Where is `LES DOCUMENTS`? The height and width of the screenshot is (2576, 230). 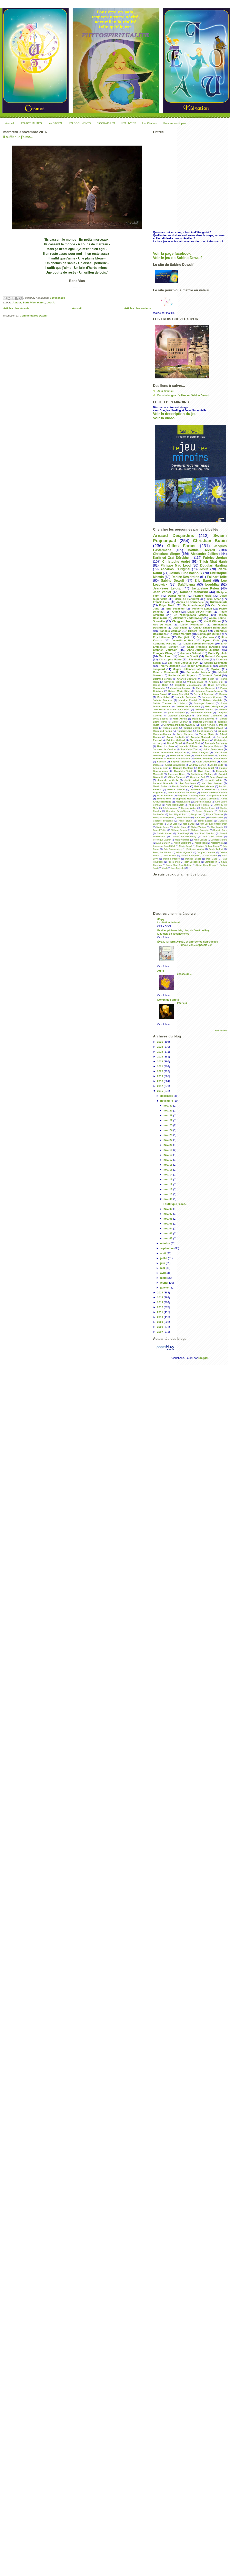 LES DOCUMENTS is located at coordinates (79, 123).